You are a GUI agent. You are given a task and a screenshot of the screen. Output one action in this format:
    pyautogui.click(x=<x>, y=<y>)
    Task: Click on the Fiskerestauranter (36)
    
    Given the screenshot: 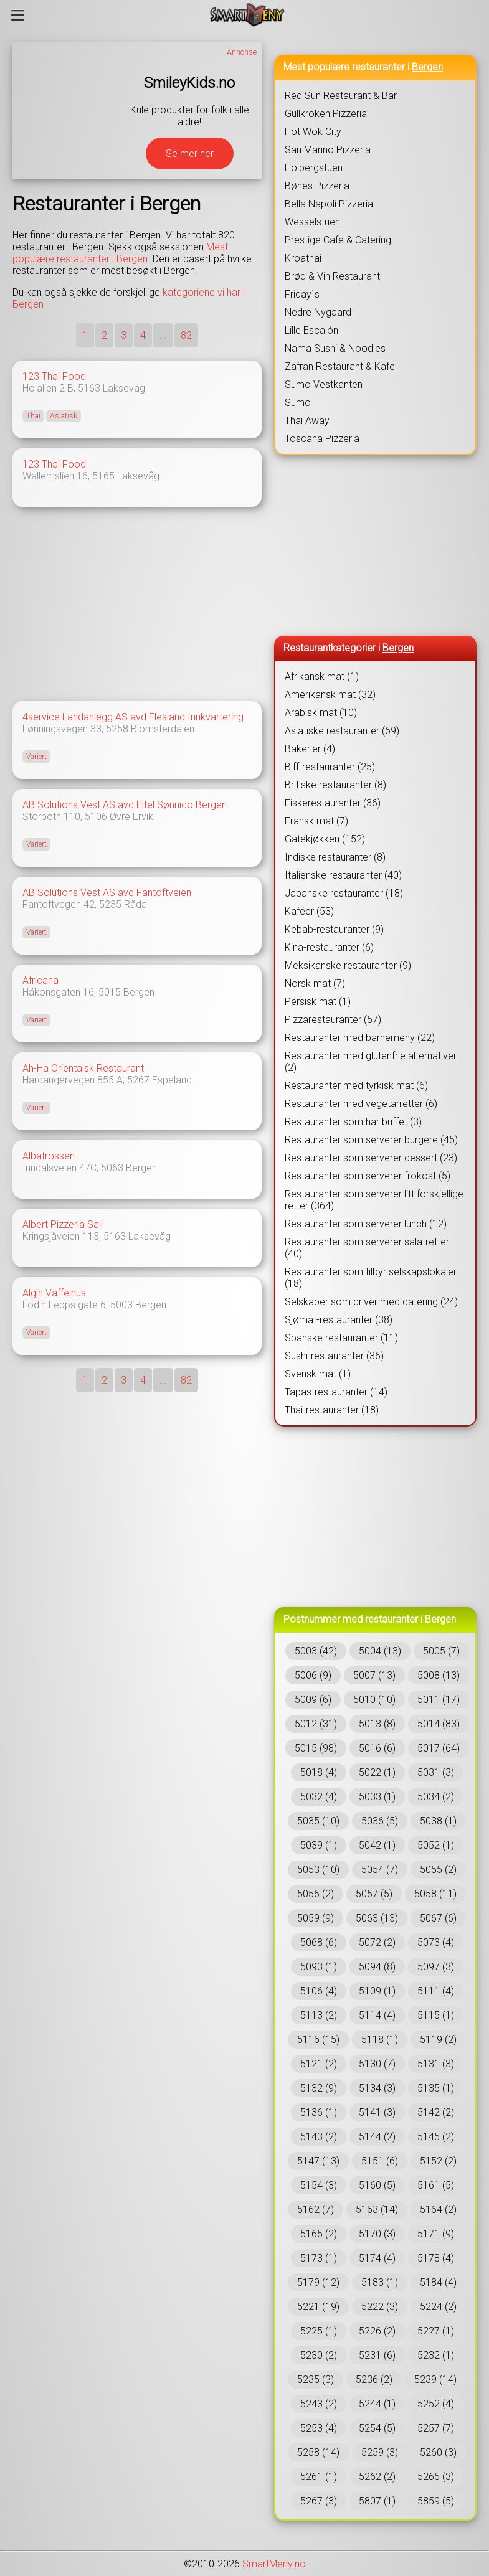 What is the action you would take?
    pyautogui.click(x=333, y=803)
    